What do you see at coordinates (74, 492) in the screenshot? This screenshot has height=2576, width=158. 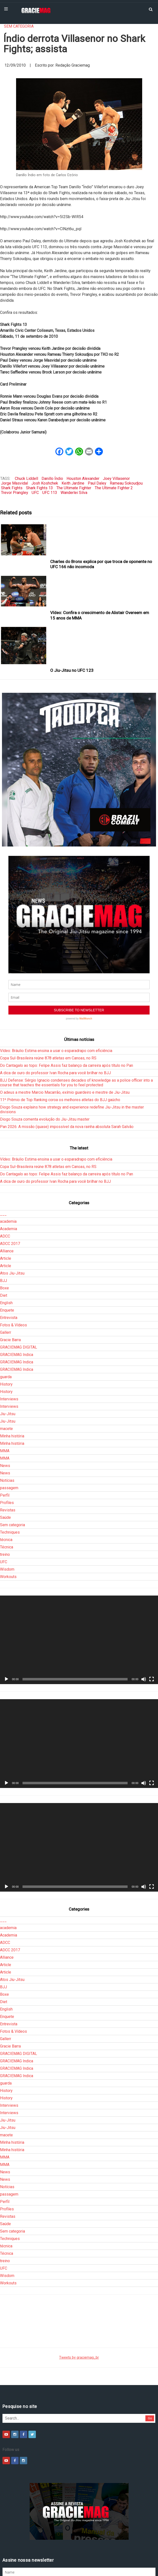 I see `Wanderlei Silva` at bounding box center [74, 492].